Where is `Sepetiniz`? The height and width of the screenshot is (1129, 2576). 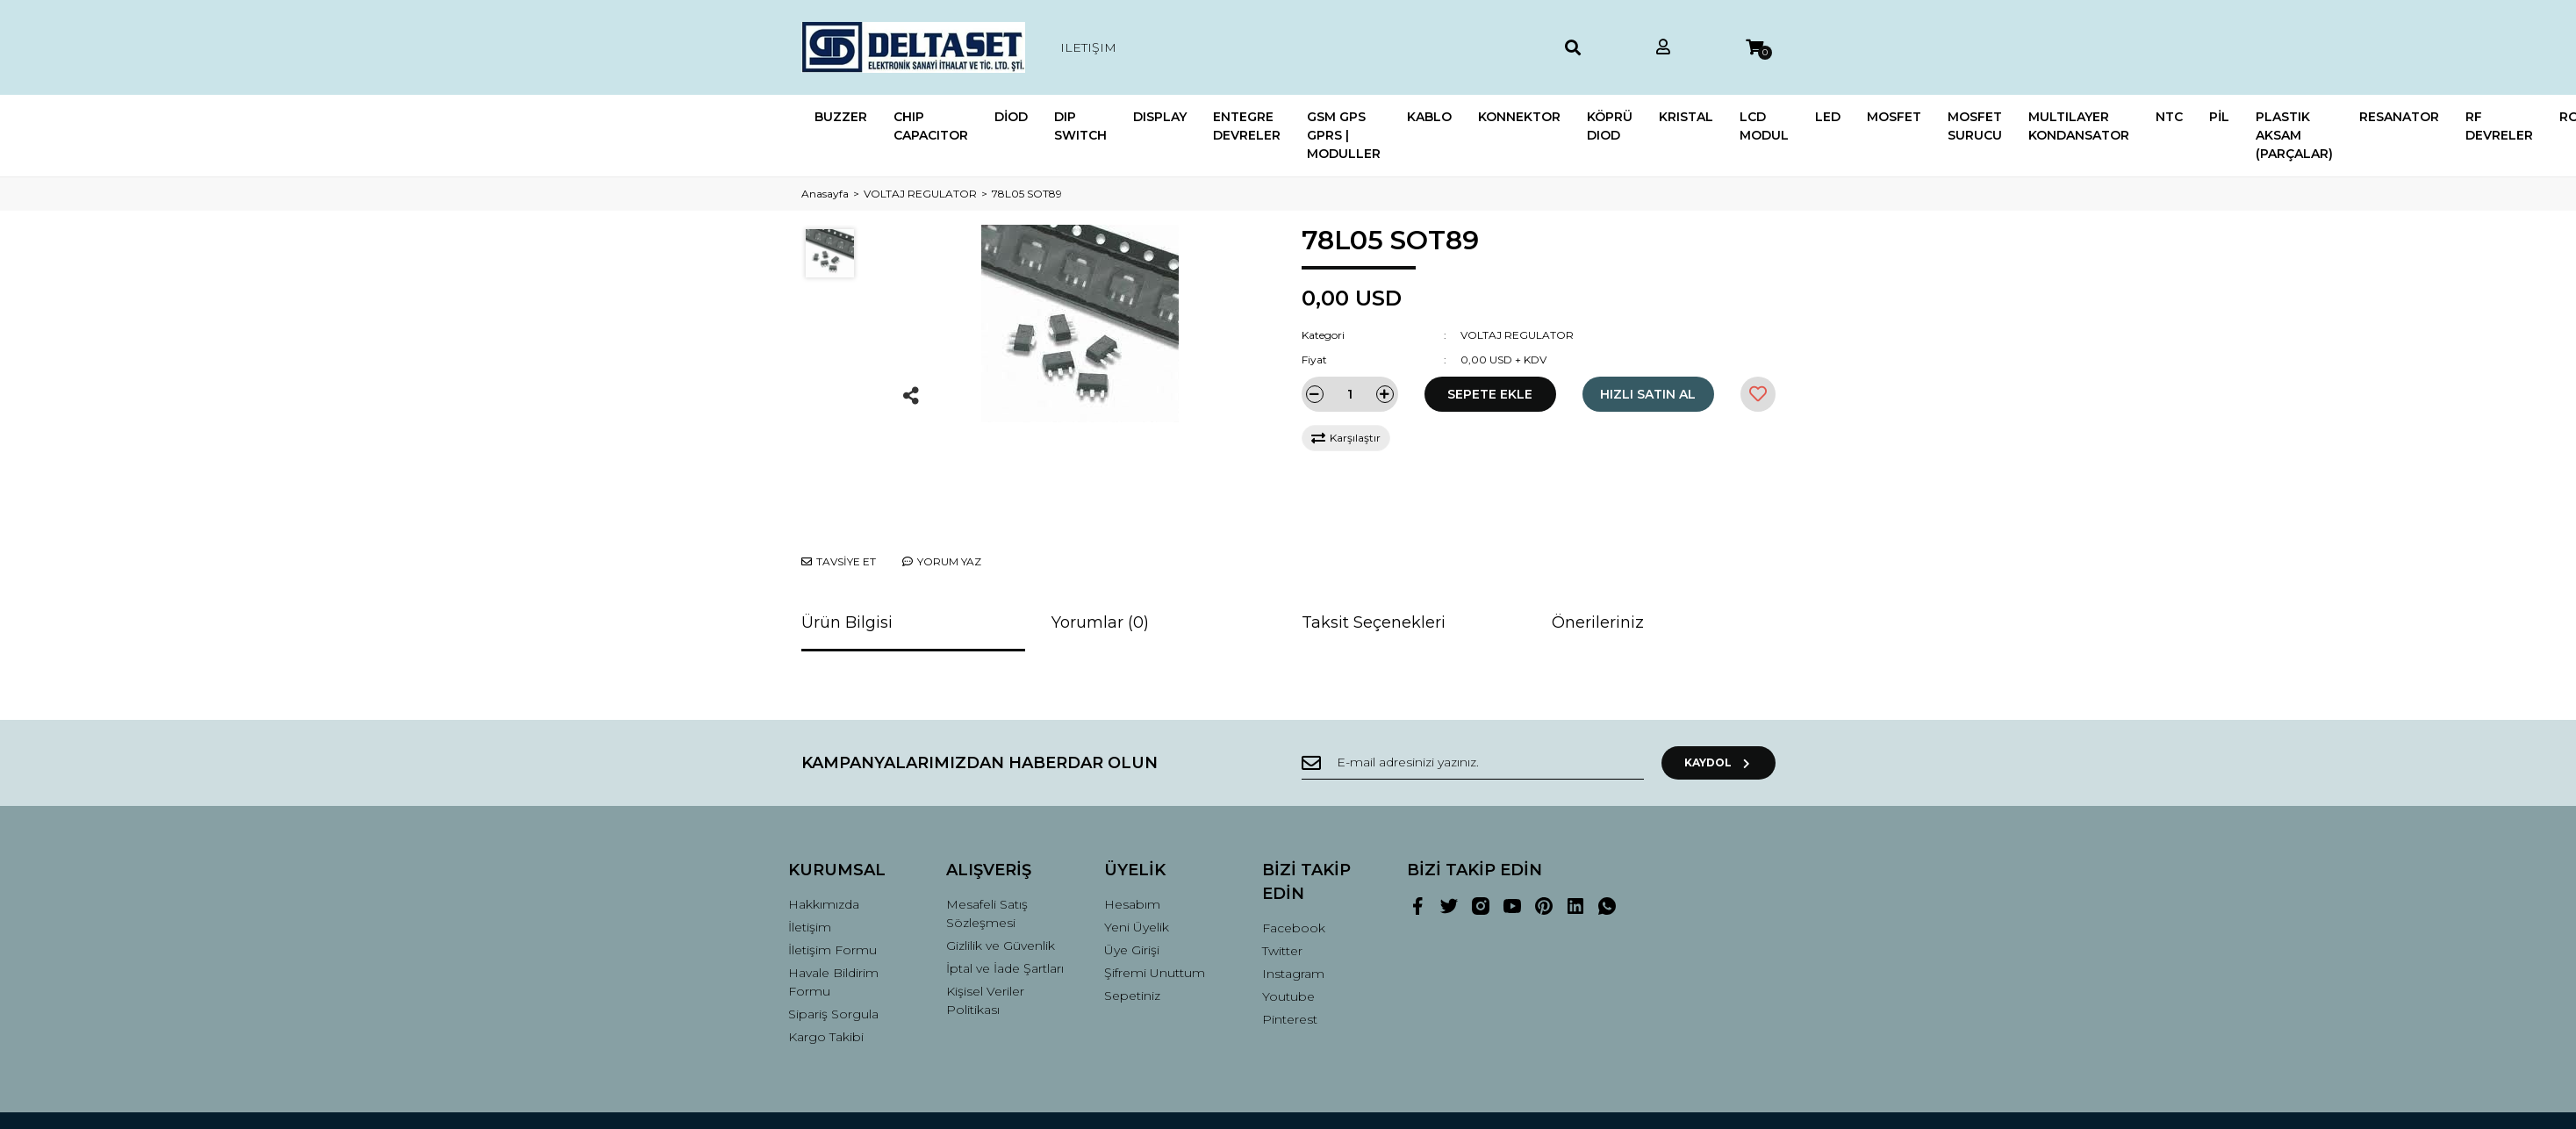
Sepetiniz is located at coordinates (1132, 930).